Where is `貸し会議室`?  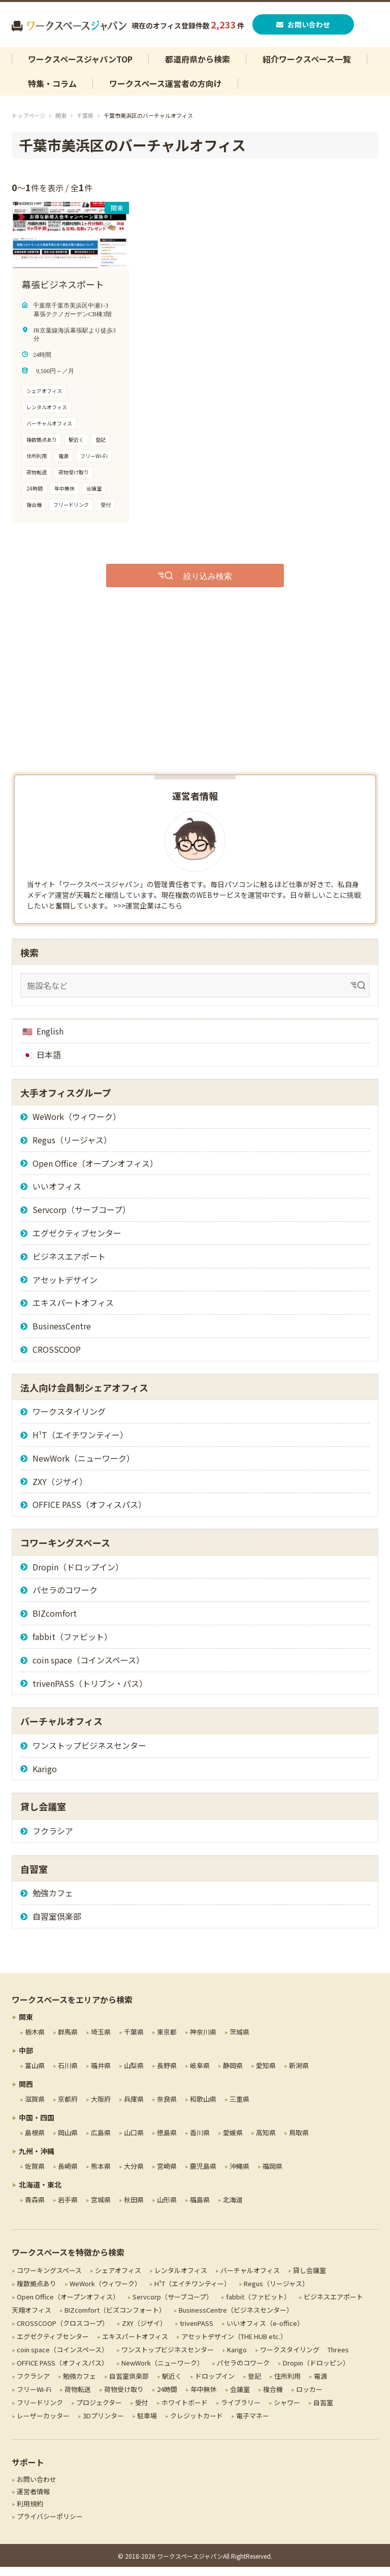 貸し会議室 is located at coordinates (309, 2279).